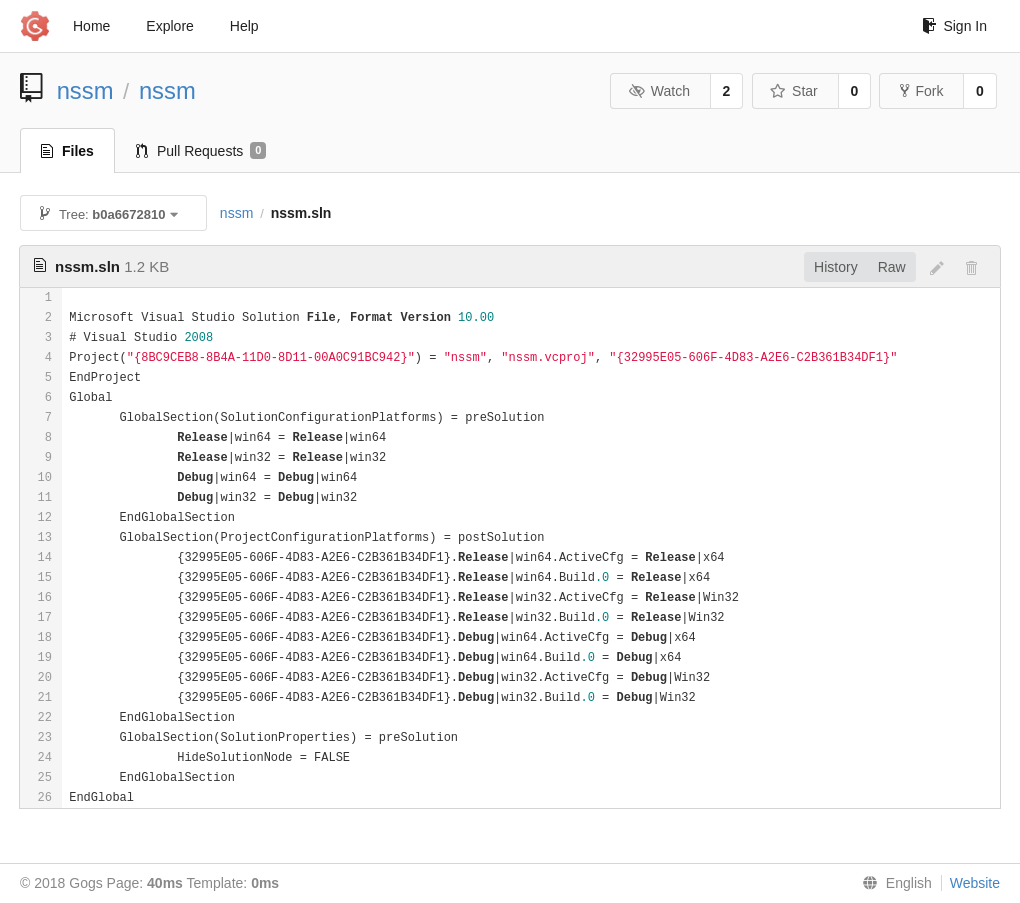 Image resolution: width=1020 pixels, height=903 pixels. I want to click on nssm, so click(85, 90).